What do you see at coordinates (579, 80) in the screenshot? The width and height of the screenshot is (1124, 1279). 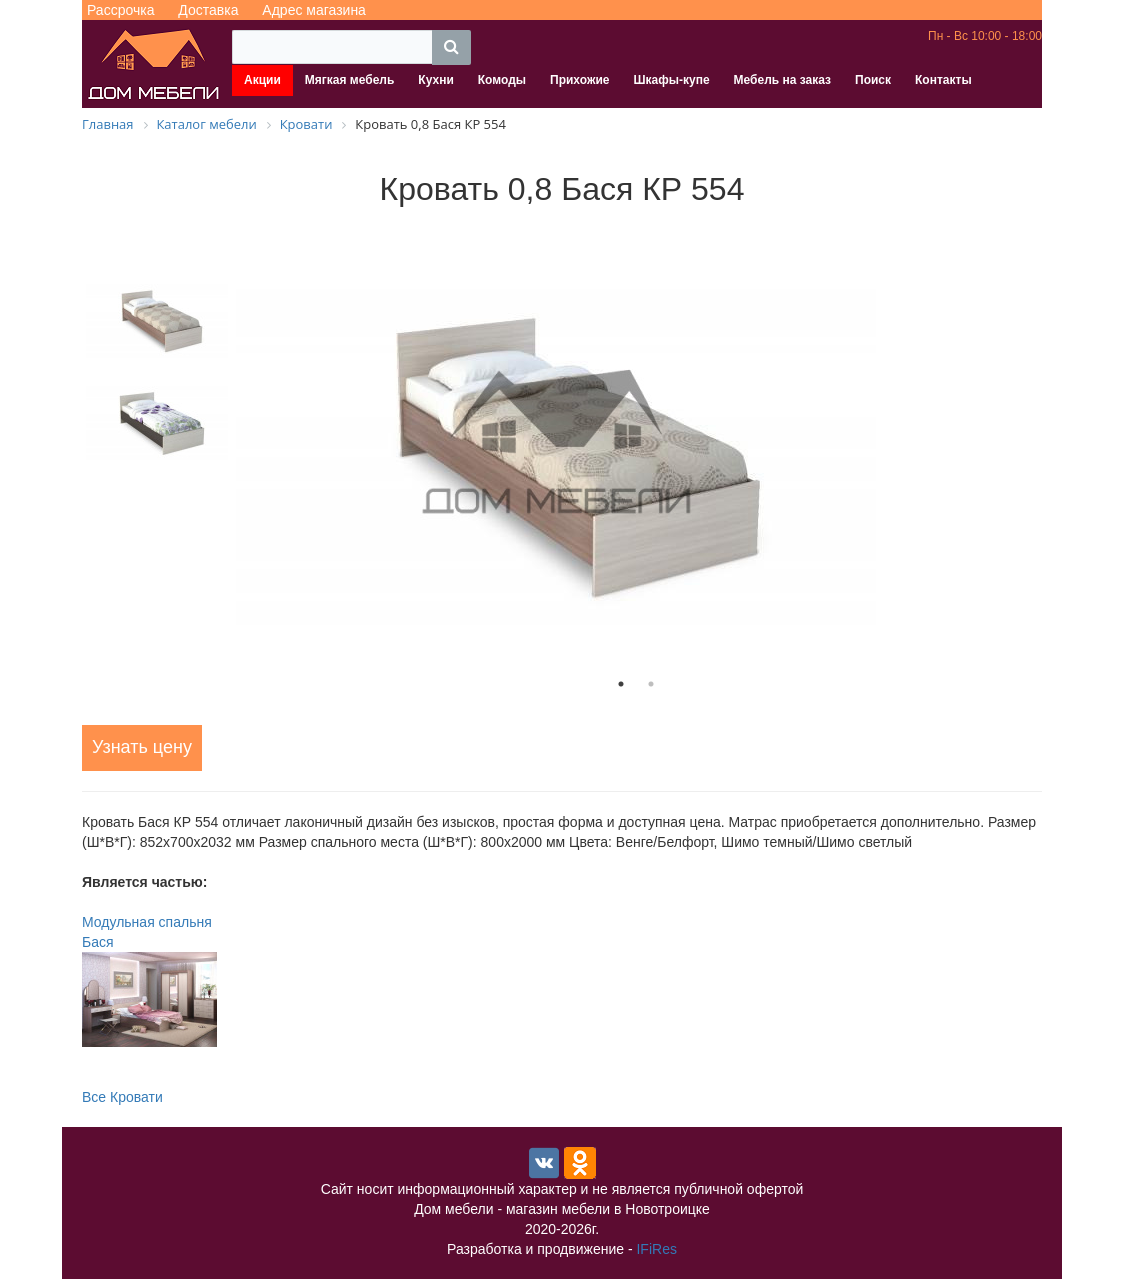 I see `Прихожие` at bounding box center [579, 80].